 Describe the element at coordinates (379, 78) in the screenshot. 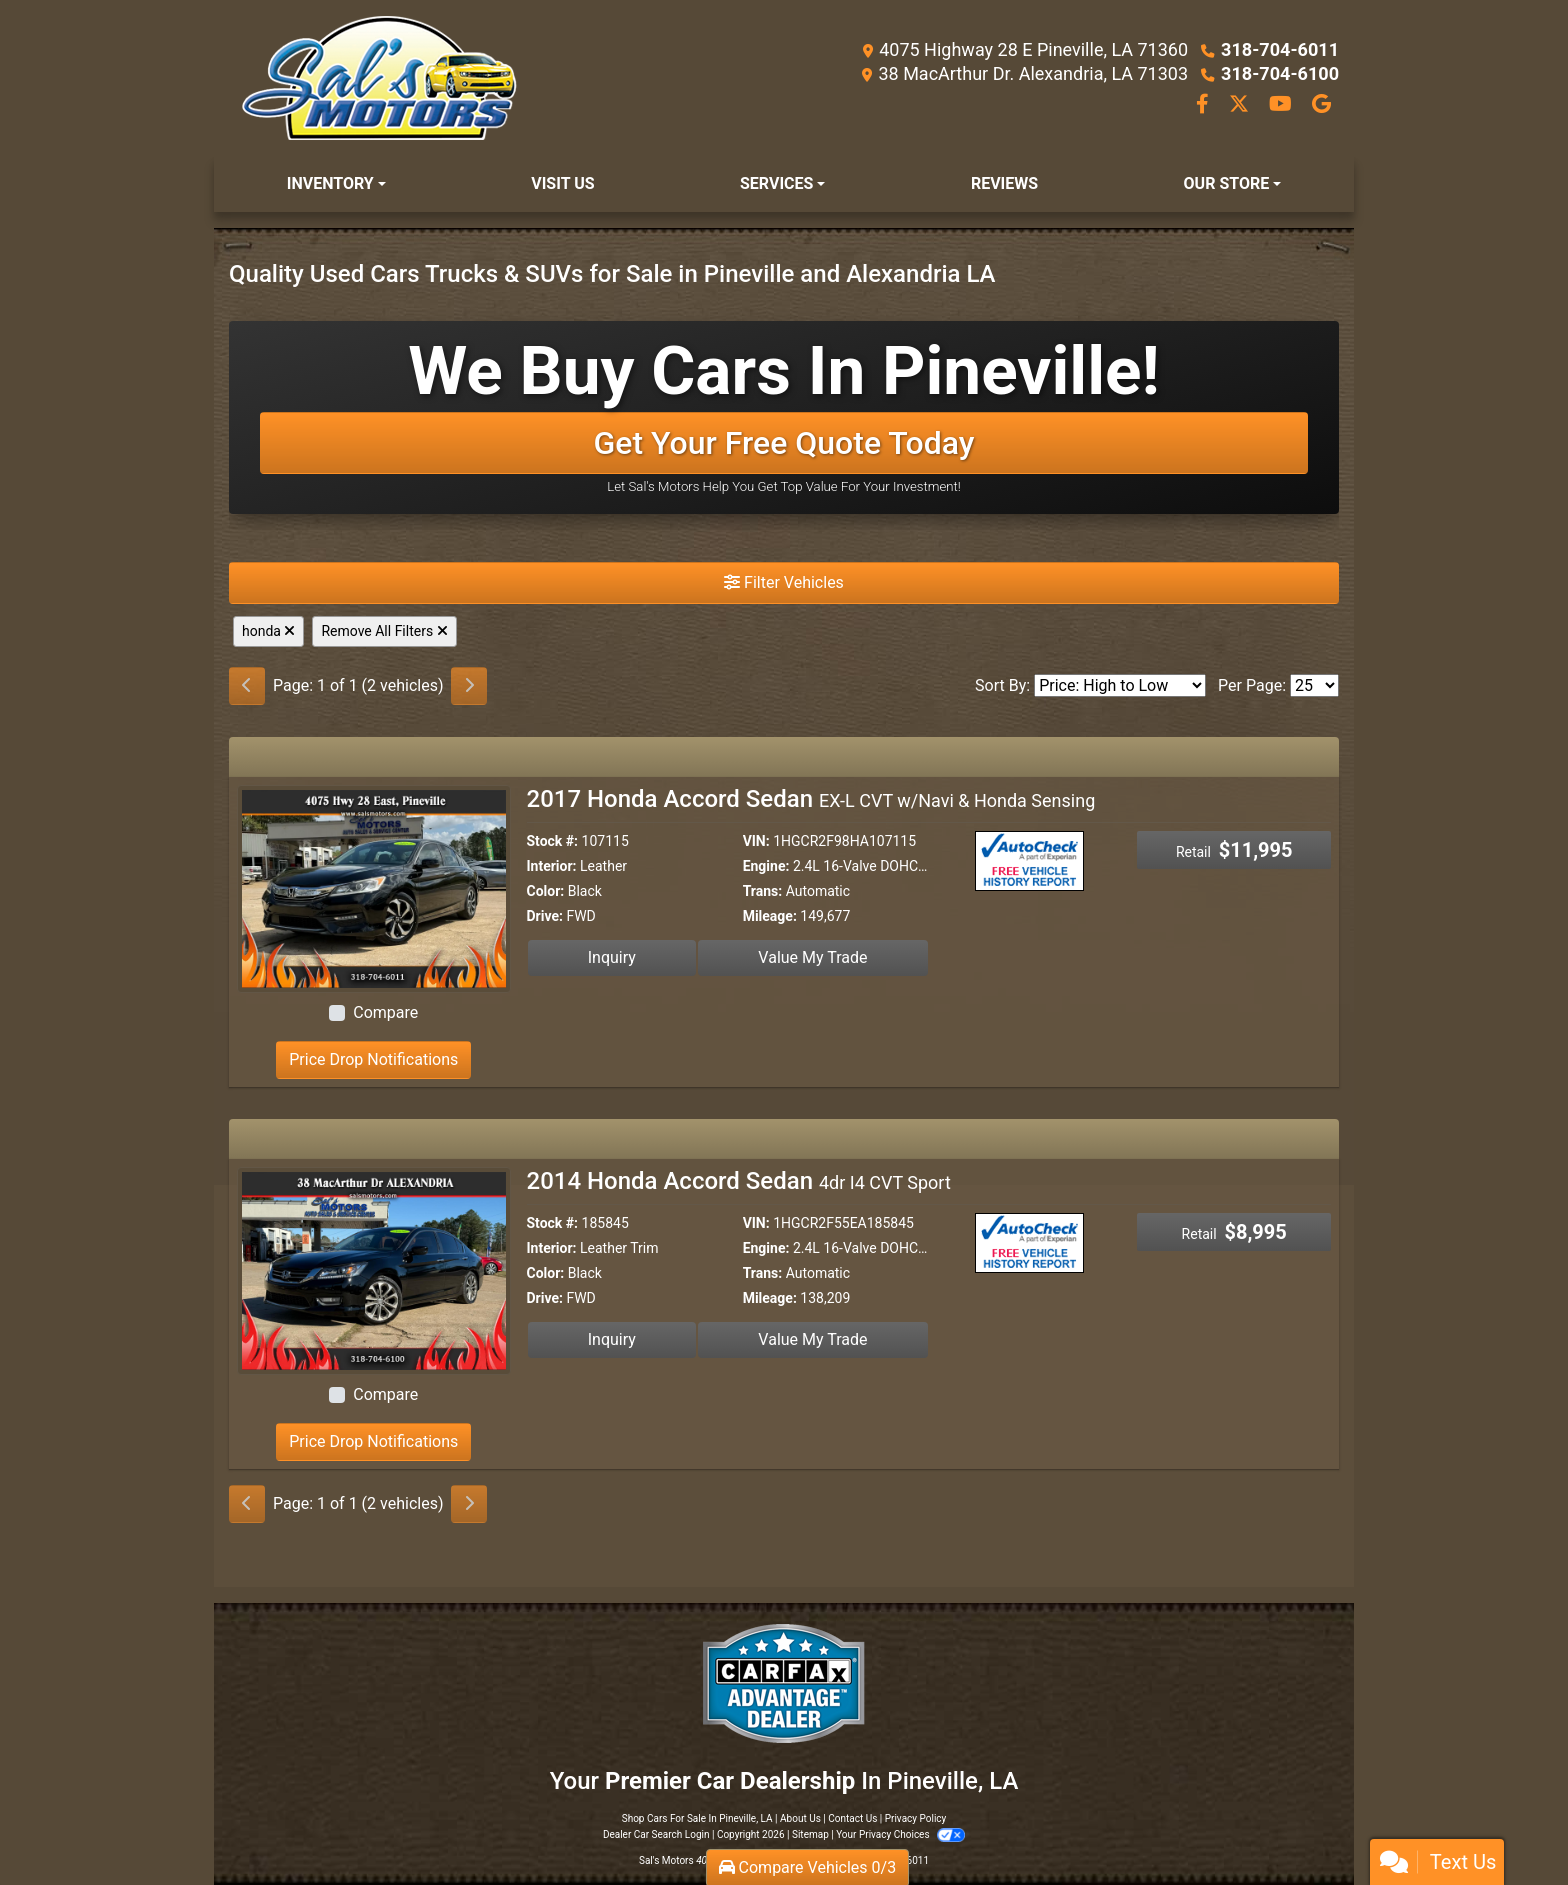

I see `[Dealer Logo]` at that location.